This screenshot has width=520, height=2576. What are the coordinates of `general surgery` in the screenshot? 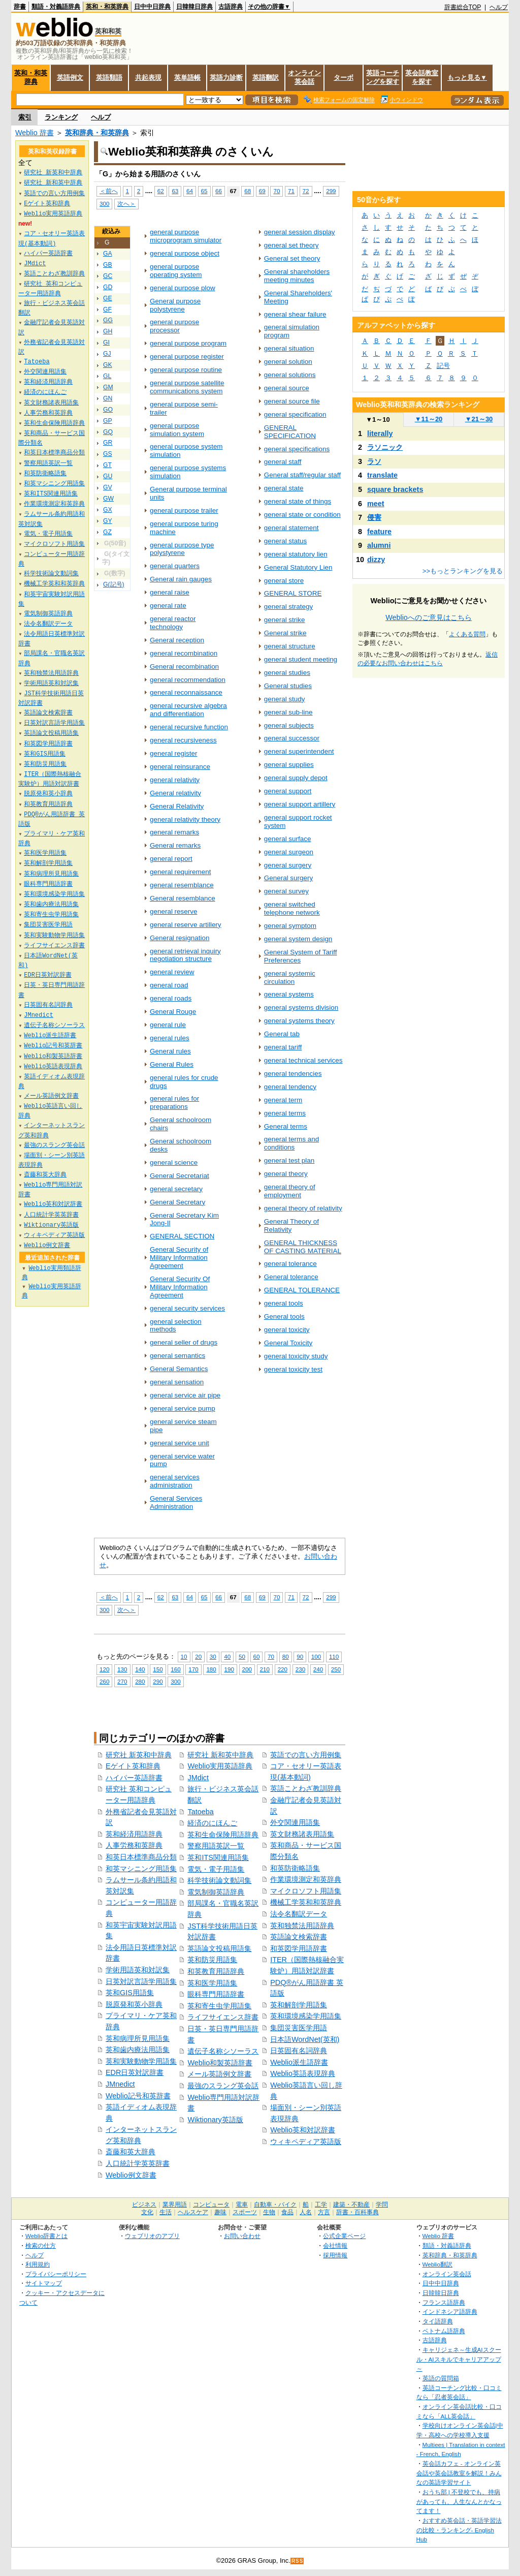 It's located at (287, 865).